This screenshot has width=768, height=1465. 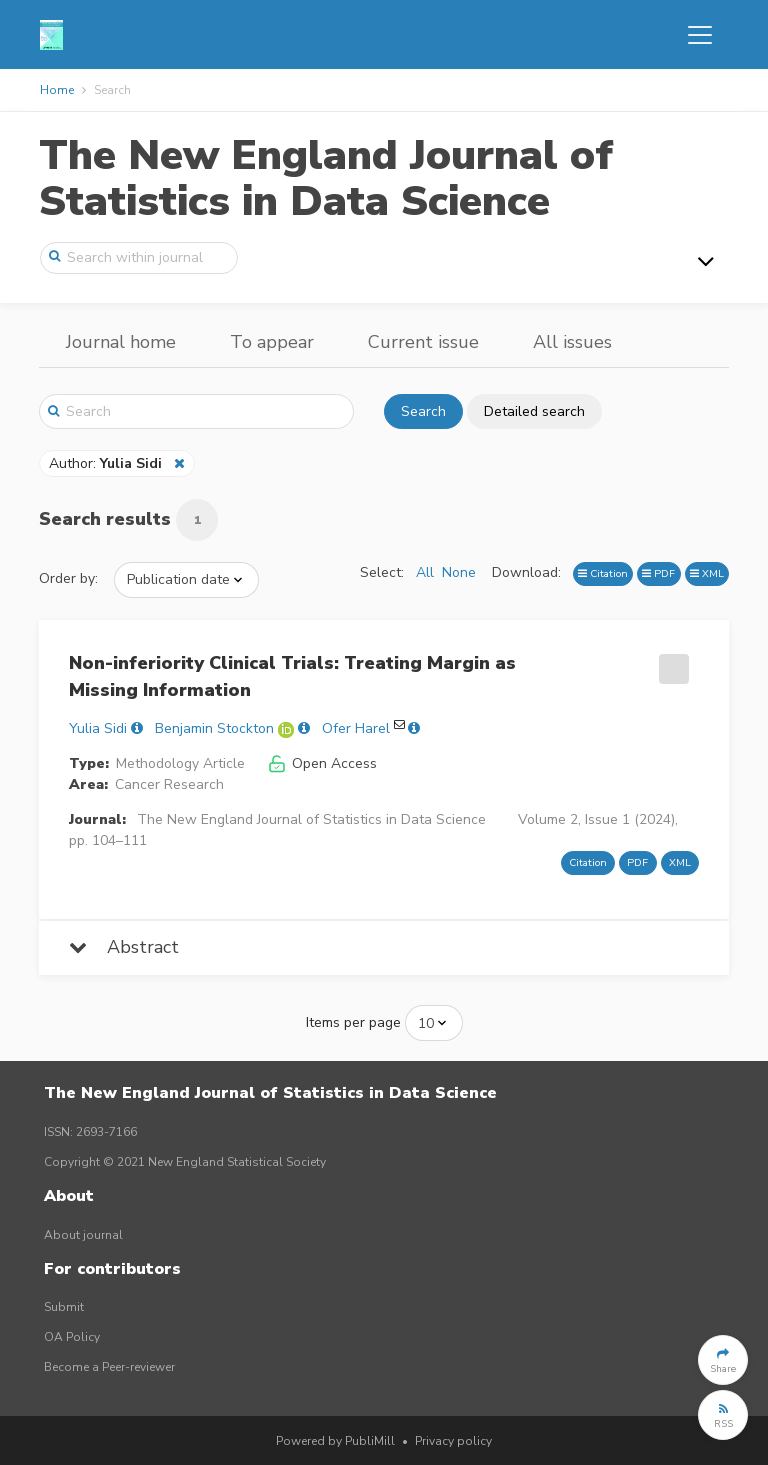 I want to click on None, so click(x=459, y=572).